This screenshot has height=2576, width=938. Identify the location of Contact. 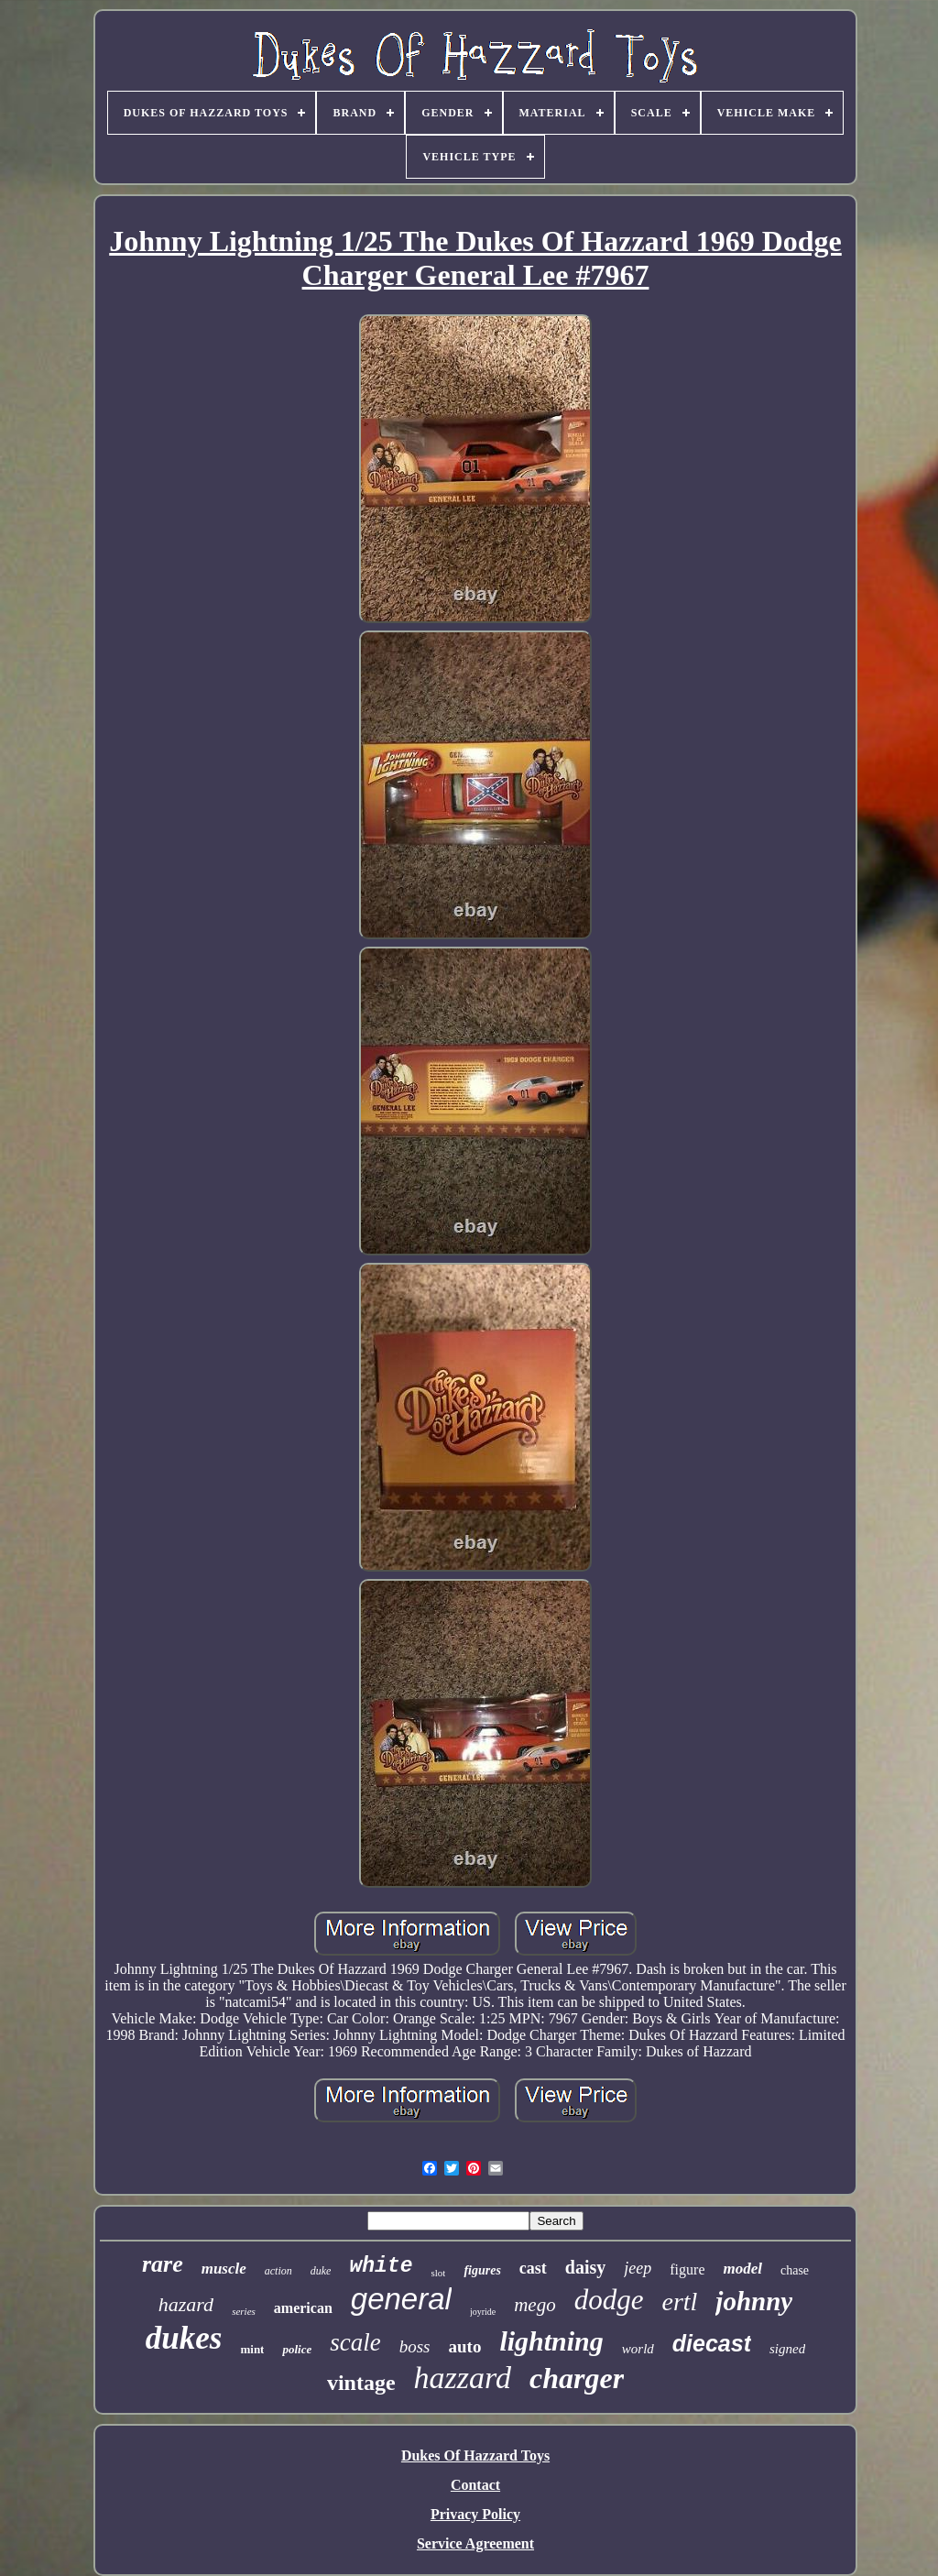
(475, 2485).